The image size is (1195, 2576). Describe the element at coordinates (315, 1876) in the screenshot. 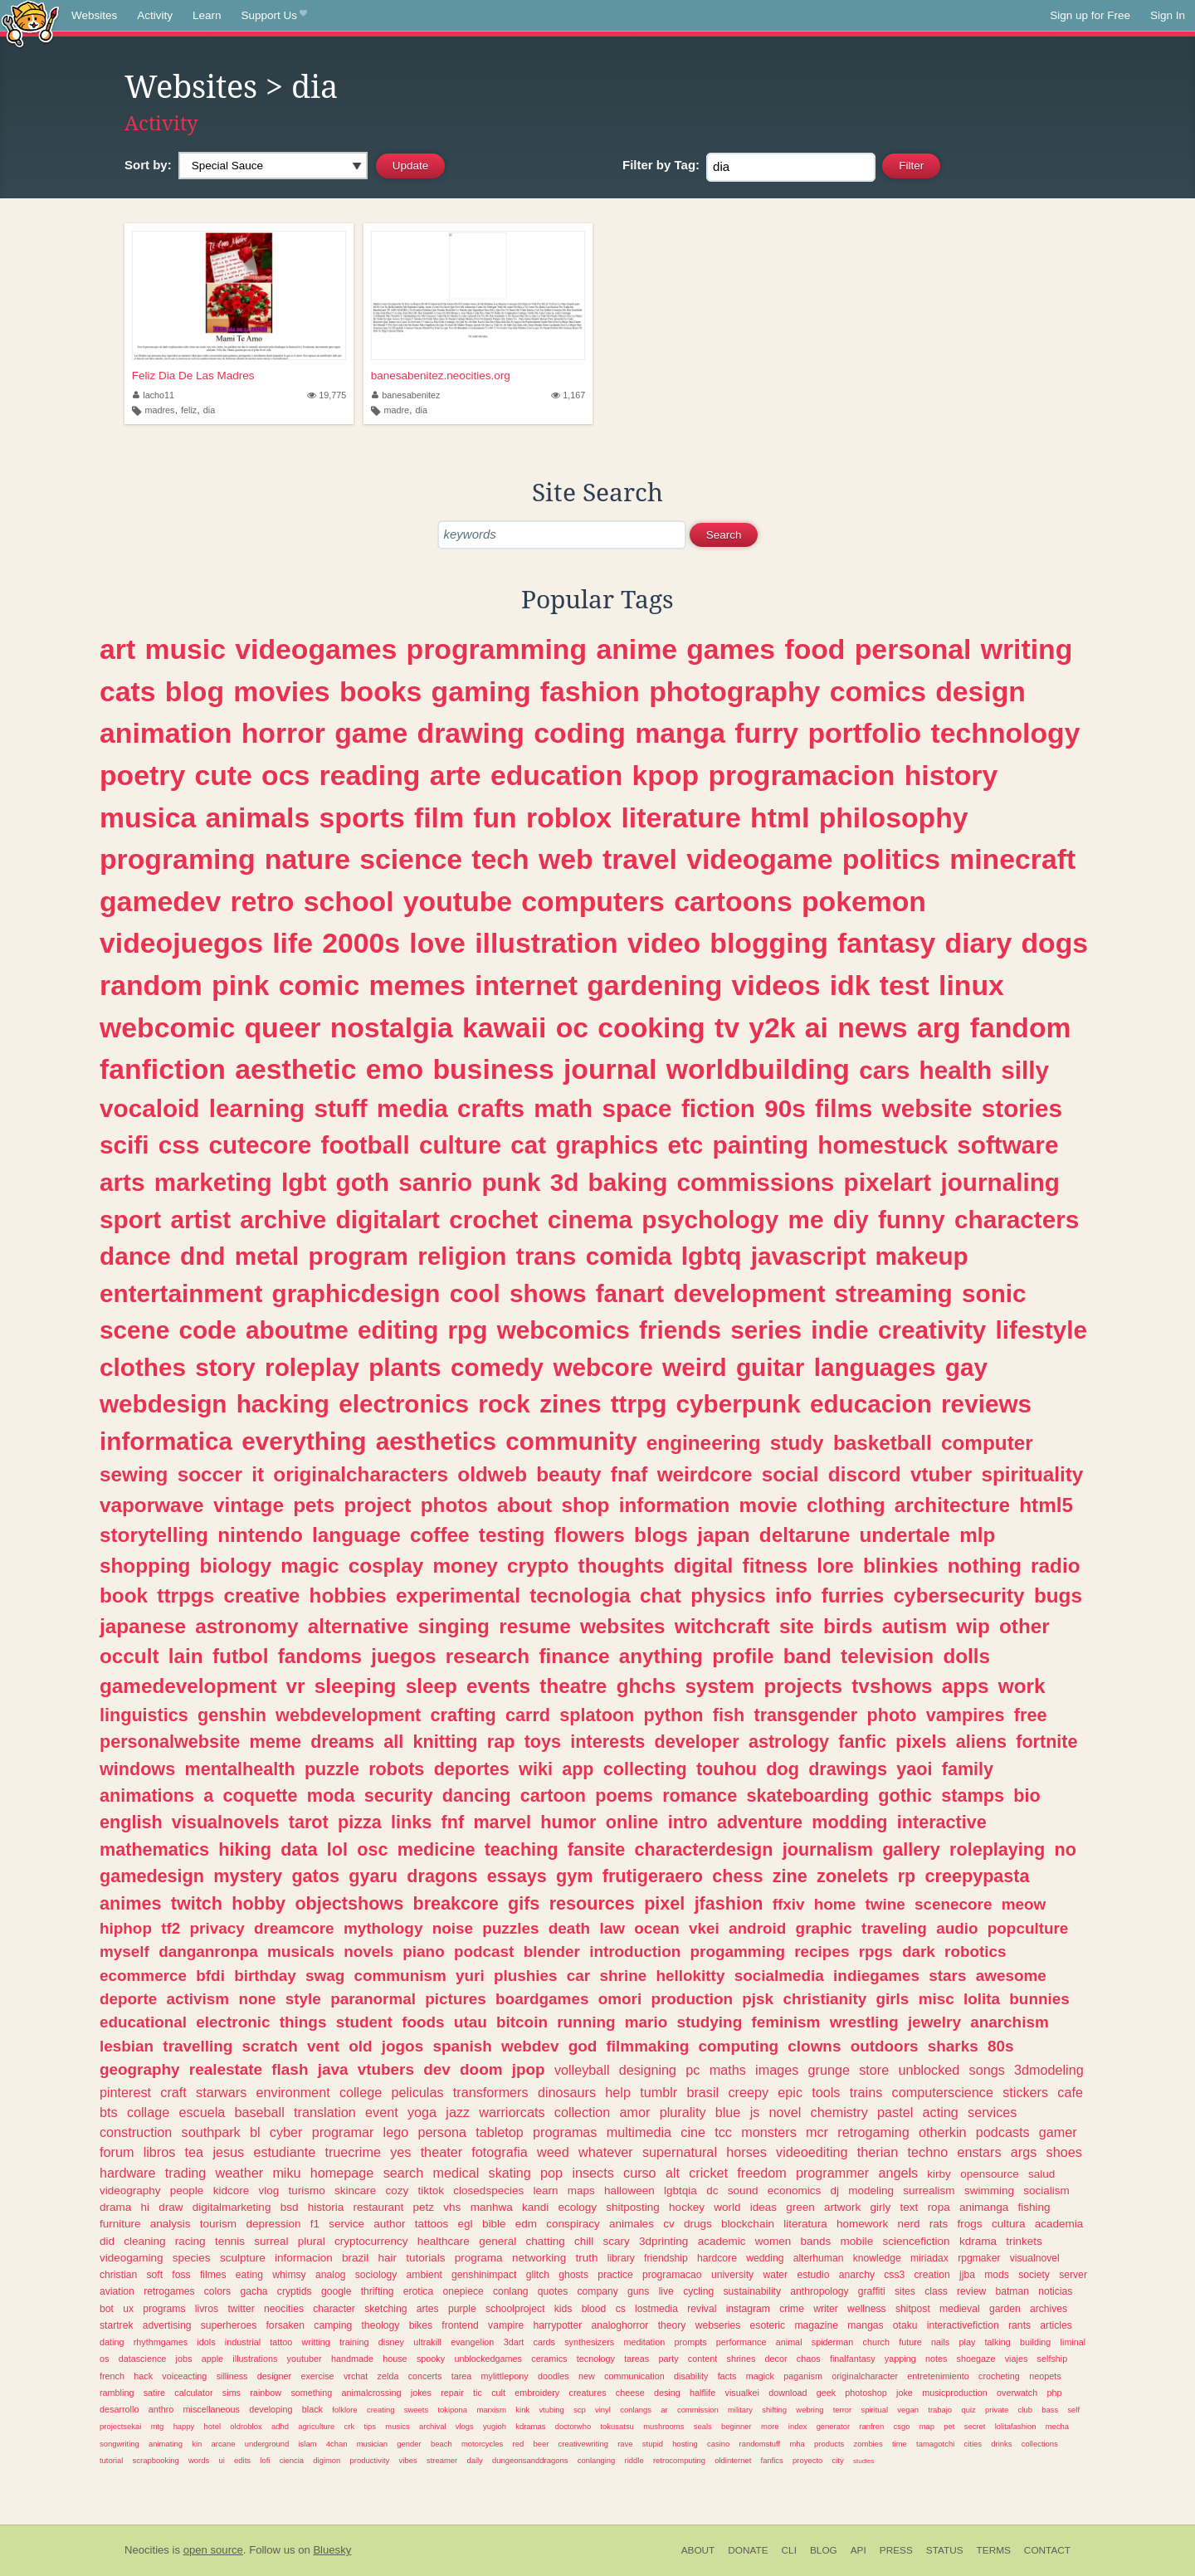

I see `gatos` at that location.